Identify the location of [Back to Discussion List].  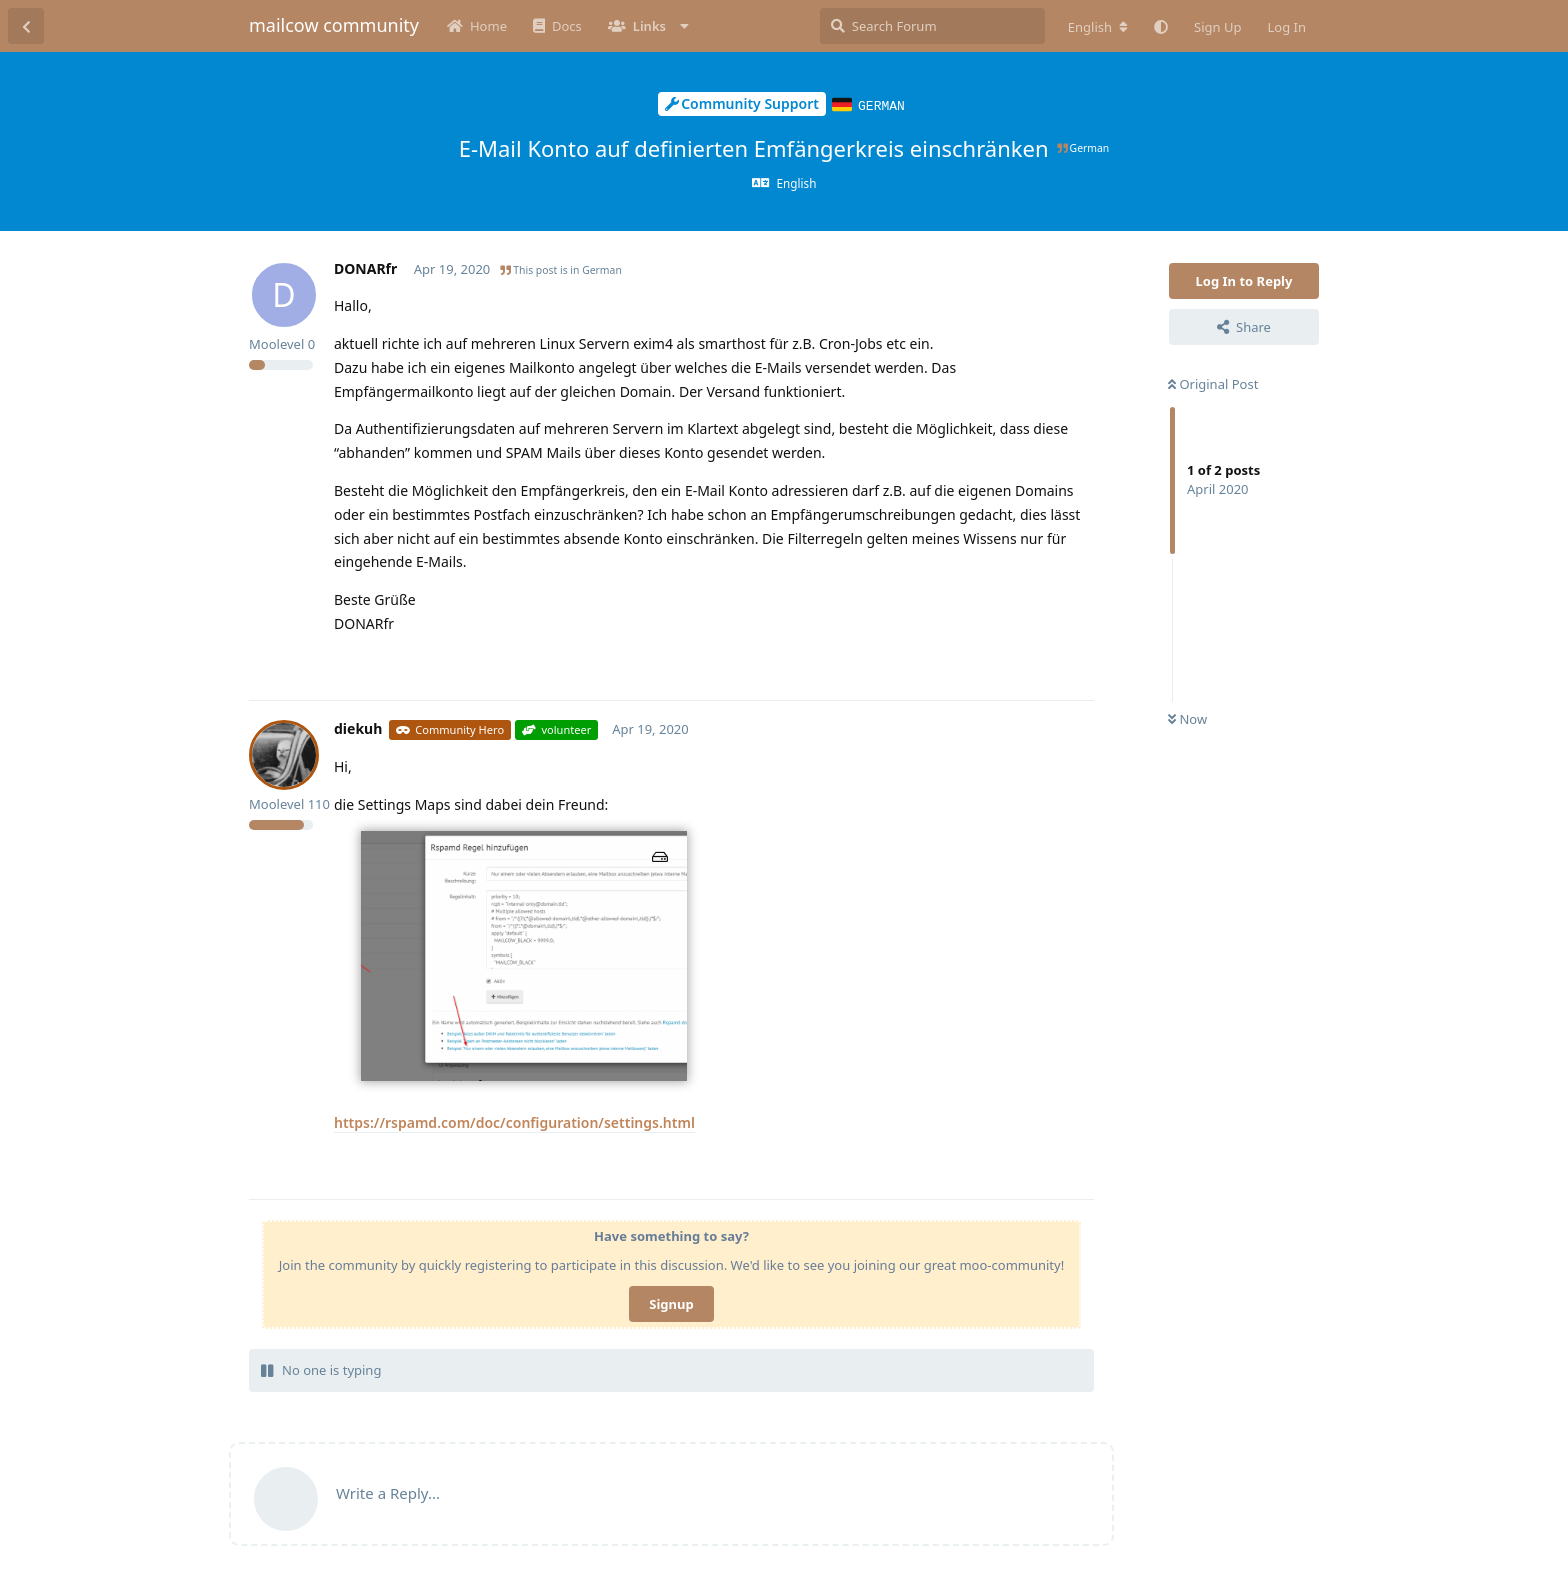
(26, 26).